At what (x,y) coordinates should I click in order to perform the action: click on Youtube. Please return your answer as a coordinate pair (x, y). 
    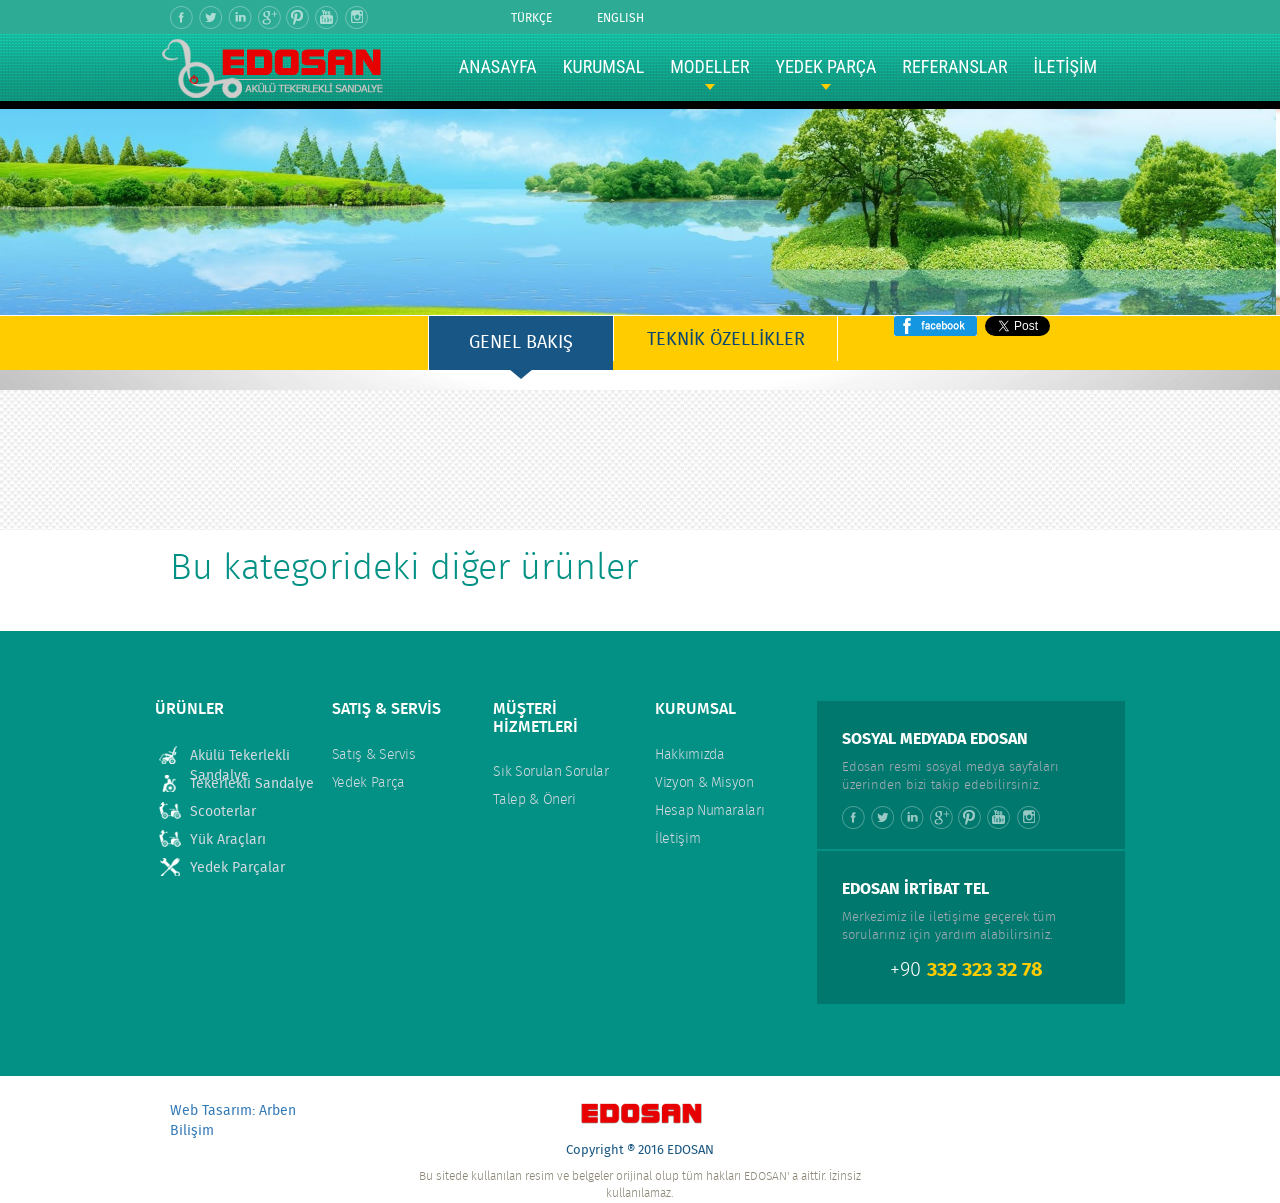
    Looking at the image, I should click on (327, 17).